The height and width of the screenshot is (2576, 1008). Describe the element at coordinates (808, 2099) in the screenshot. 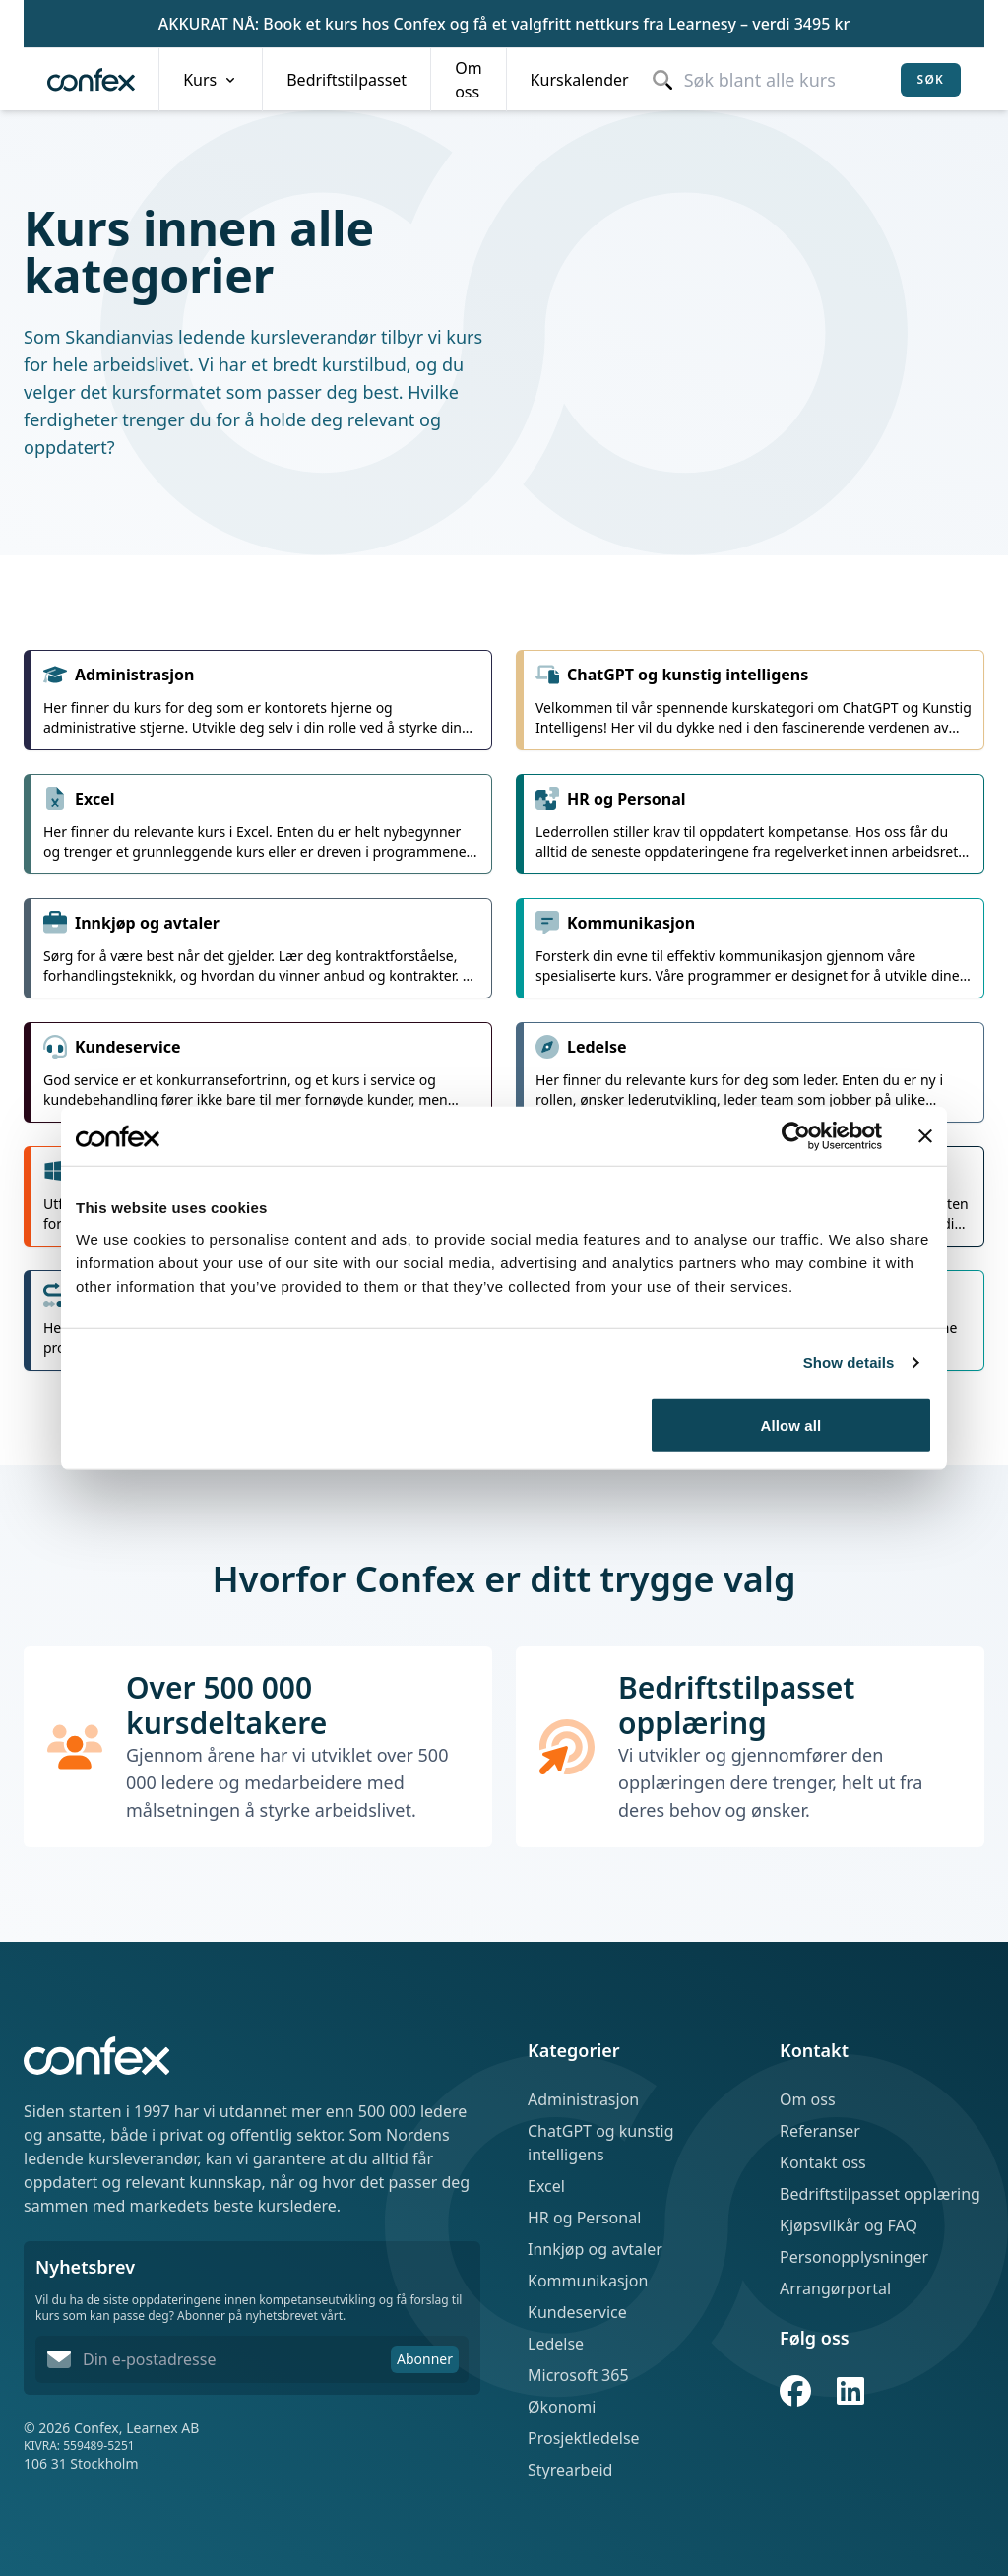

I see `Om oss` at that location.